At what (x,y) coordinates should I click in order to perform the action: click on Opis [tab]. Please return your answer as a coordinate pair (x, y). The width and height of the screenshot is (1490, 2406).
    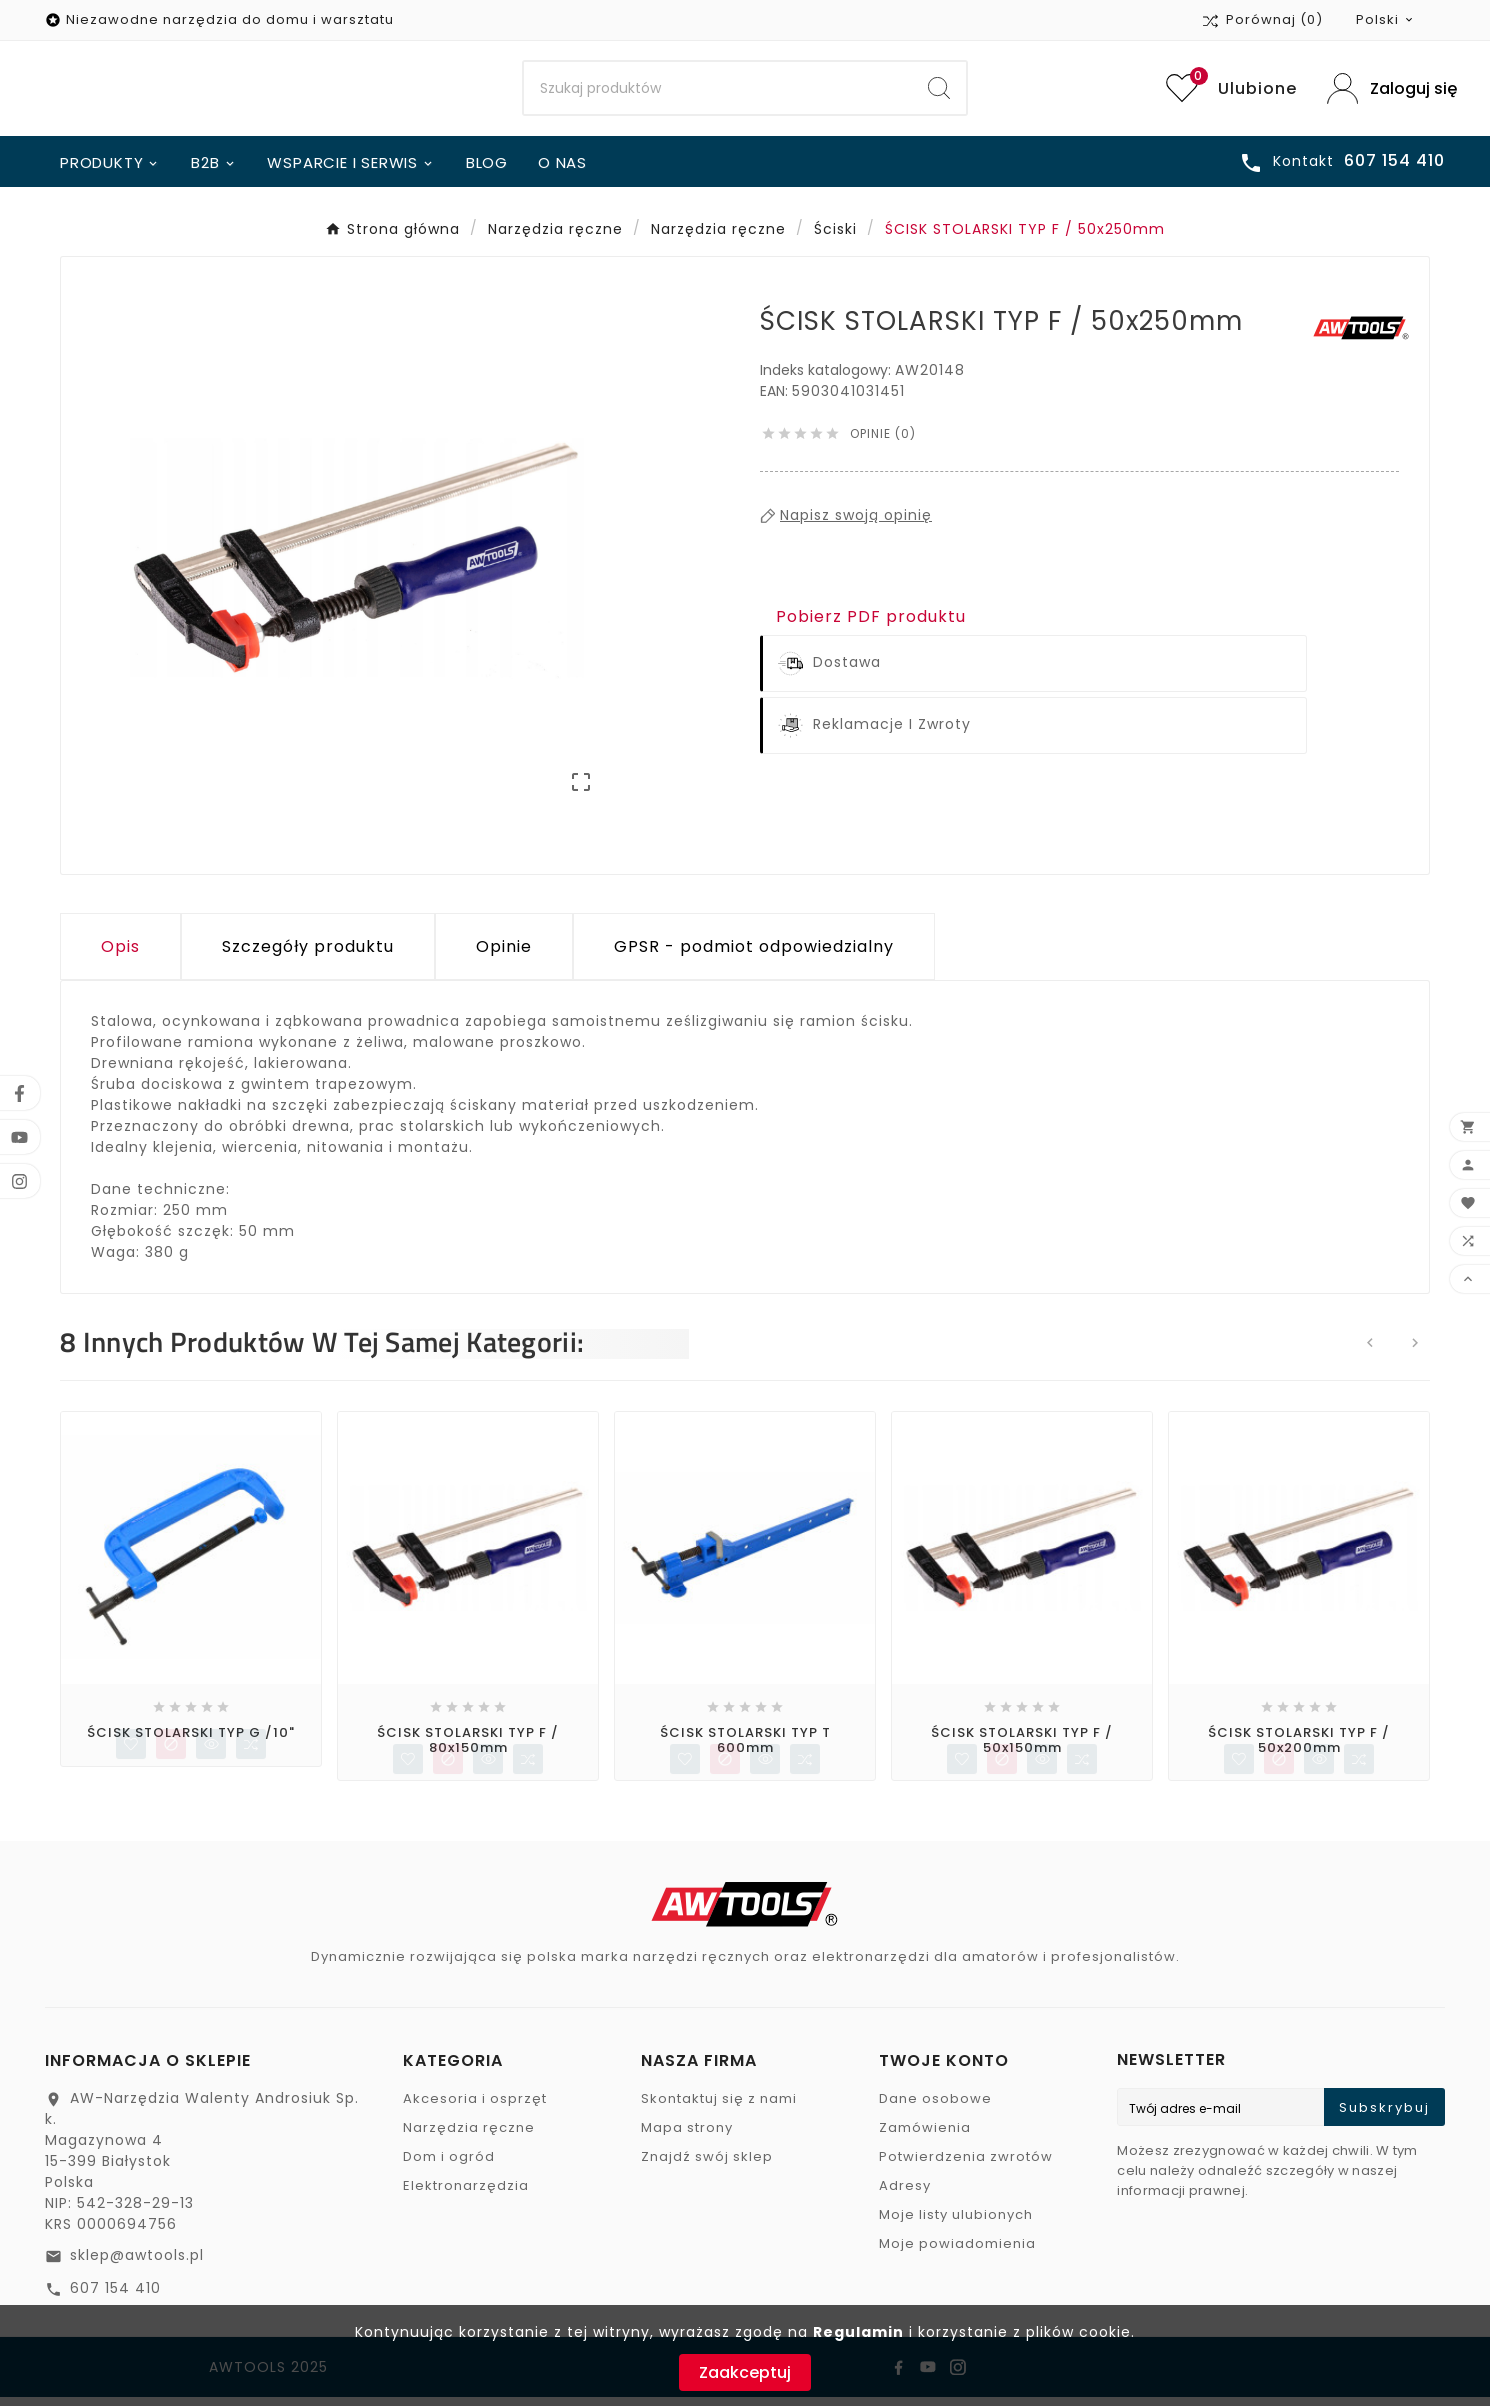
    Looking at the image, I should click on (120, 954).